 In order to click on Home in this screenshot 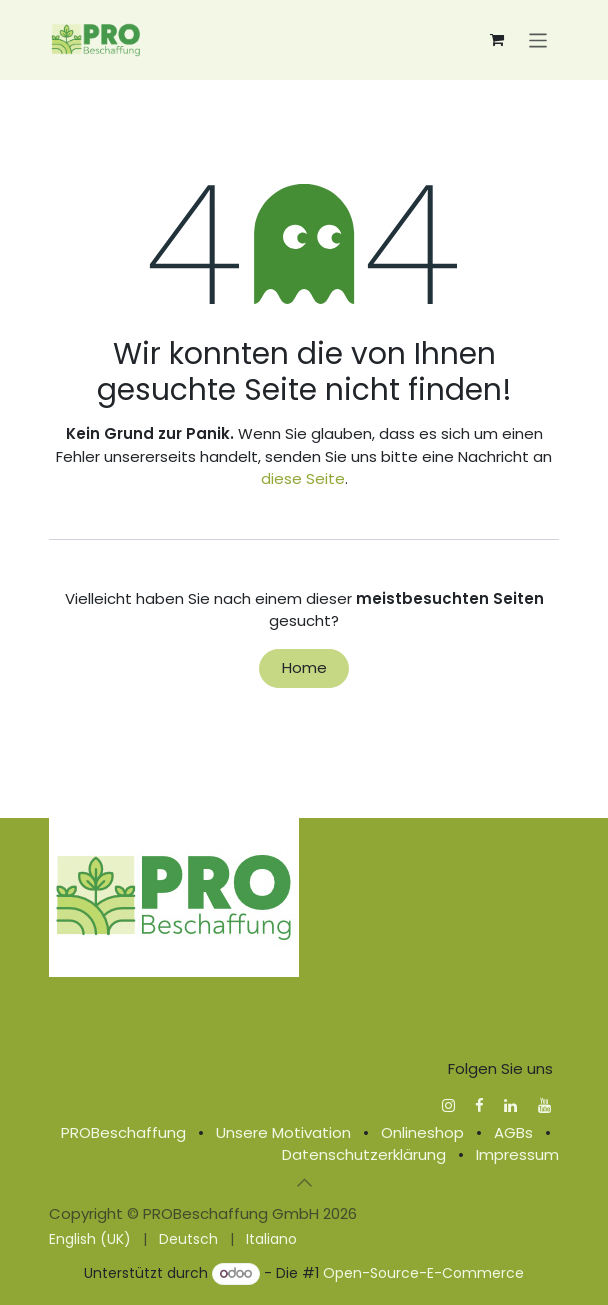, I will do `click(304, 667)`.